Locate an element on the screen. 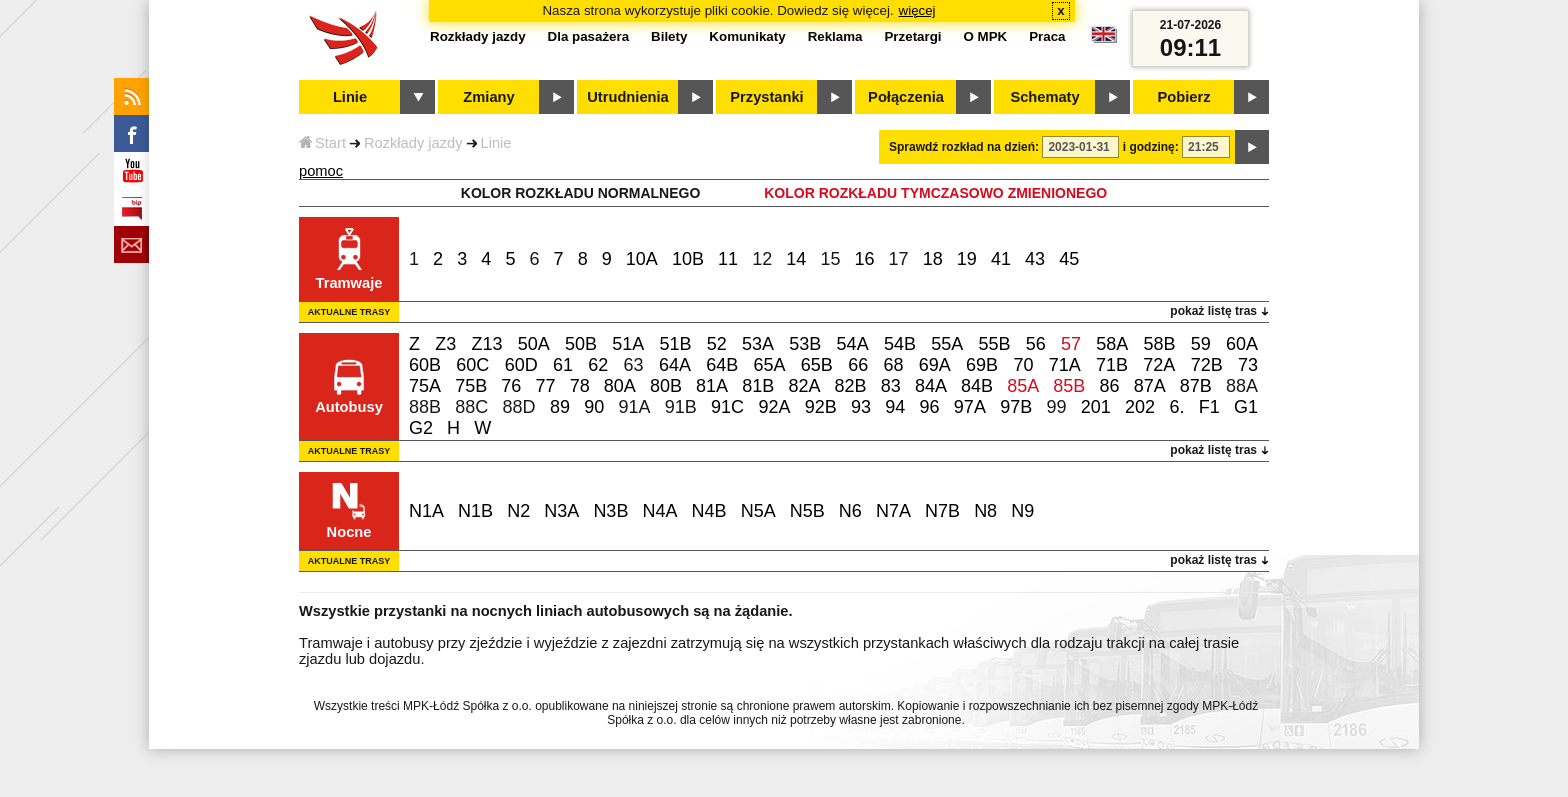 The height and width of the screenshot is (797, 1568). 43 is located at coordinates (1035, 259).